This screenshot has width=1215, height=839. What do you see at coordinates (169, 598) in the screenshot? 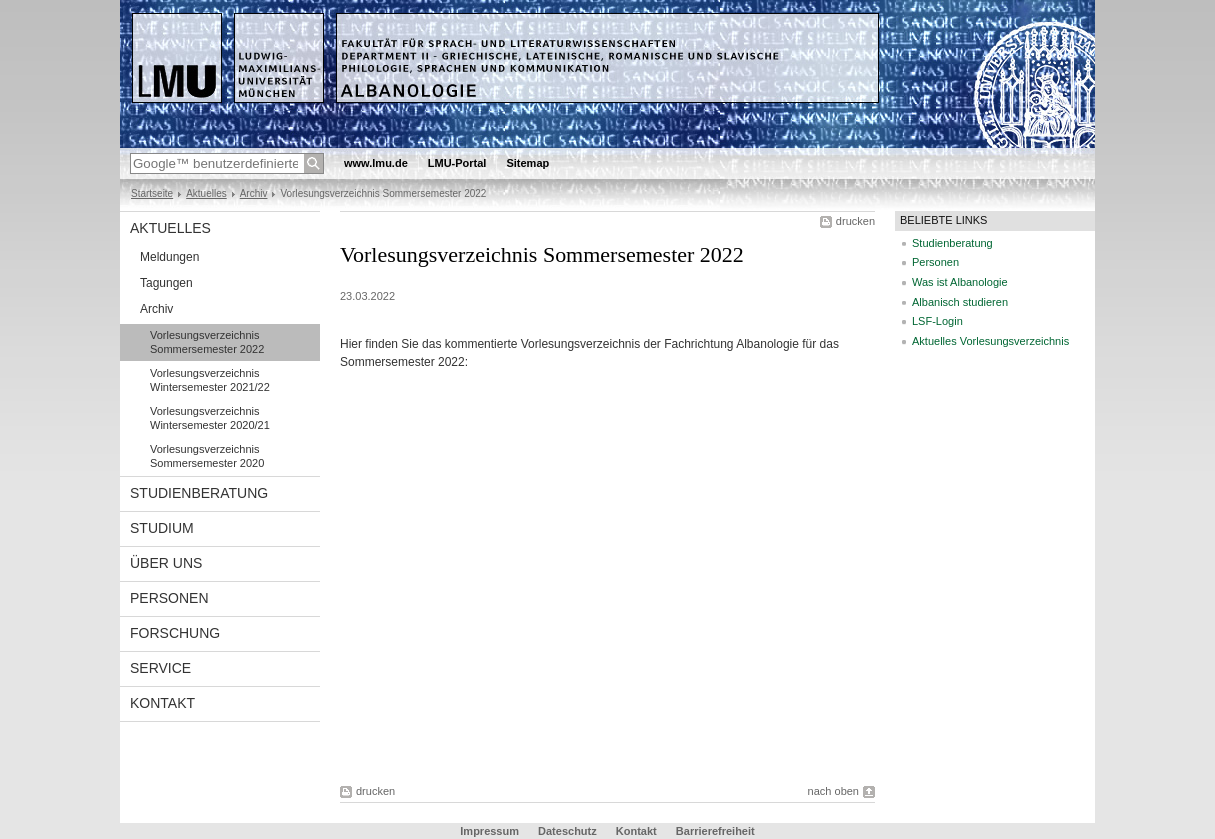
I see `Personen` at bounding box center [169, 598].